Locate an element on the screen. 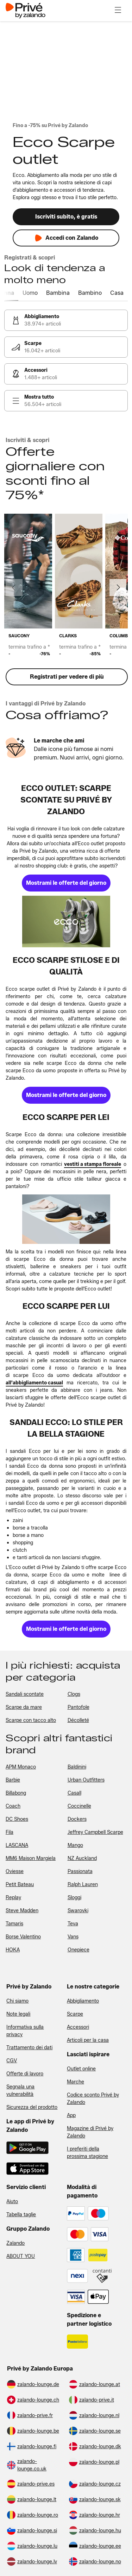 Image resolution: width=132 pixels, height=2576 pixels. Trattamento dei dati is located at coordinates (29, 2048).